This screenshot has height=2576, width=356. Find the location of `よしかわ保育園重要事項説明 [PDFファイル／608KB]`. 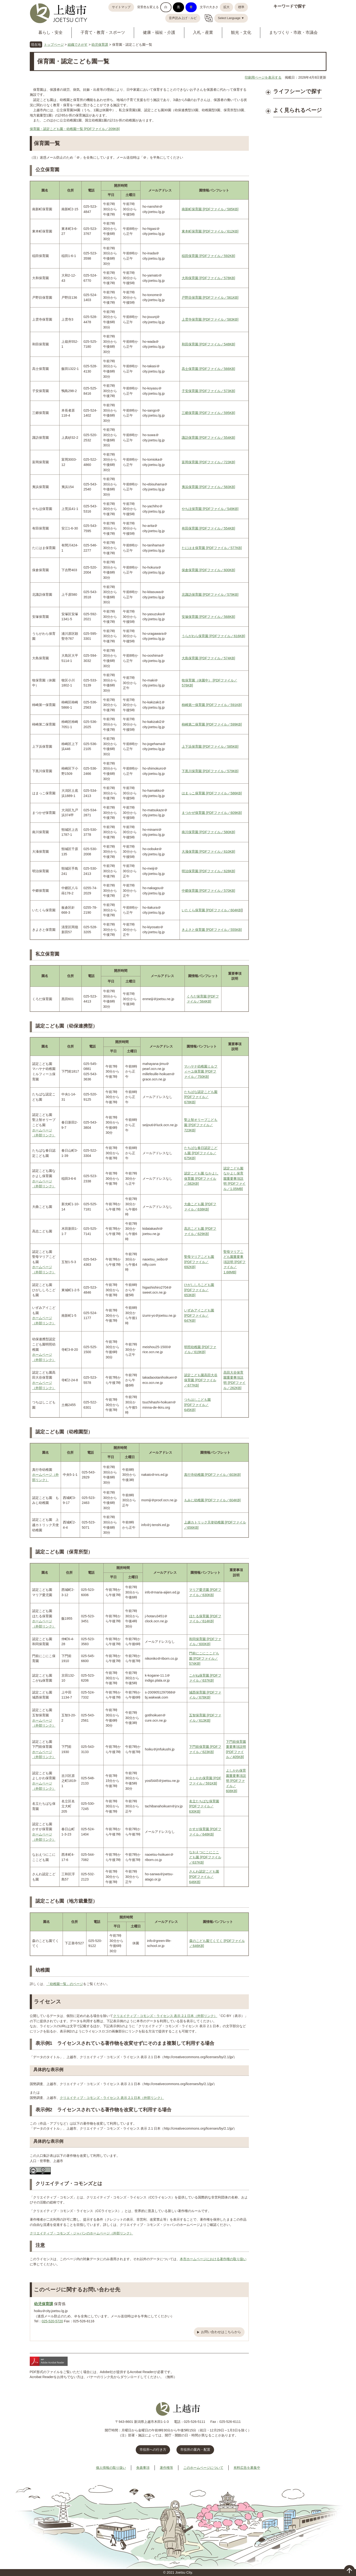

よしかわ保育園重要事項説明 [PDFファイル／608KB] is located at coordinates (236, 1781).